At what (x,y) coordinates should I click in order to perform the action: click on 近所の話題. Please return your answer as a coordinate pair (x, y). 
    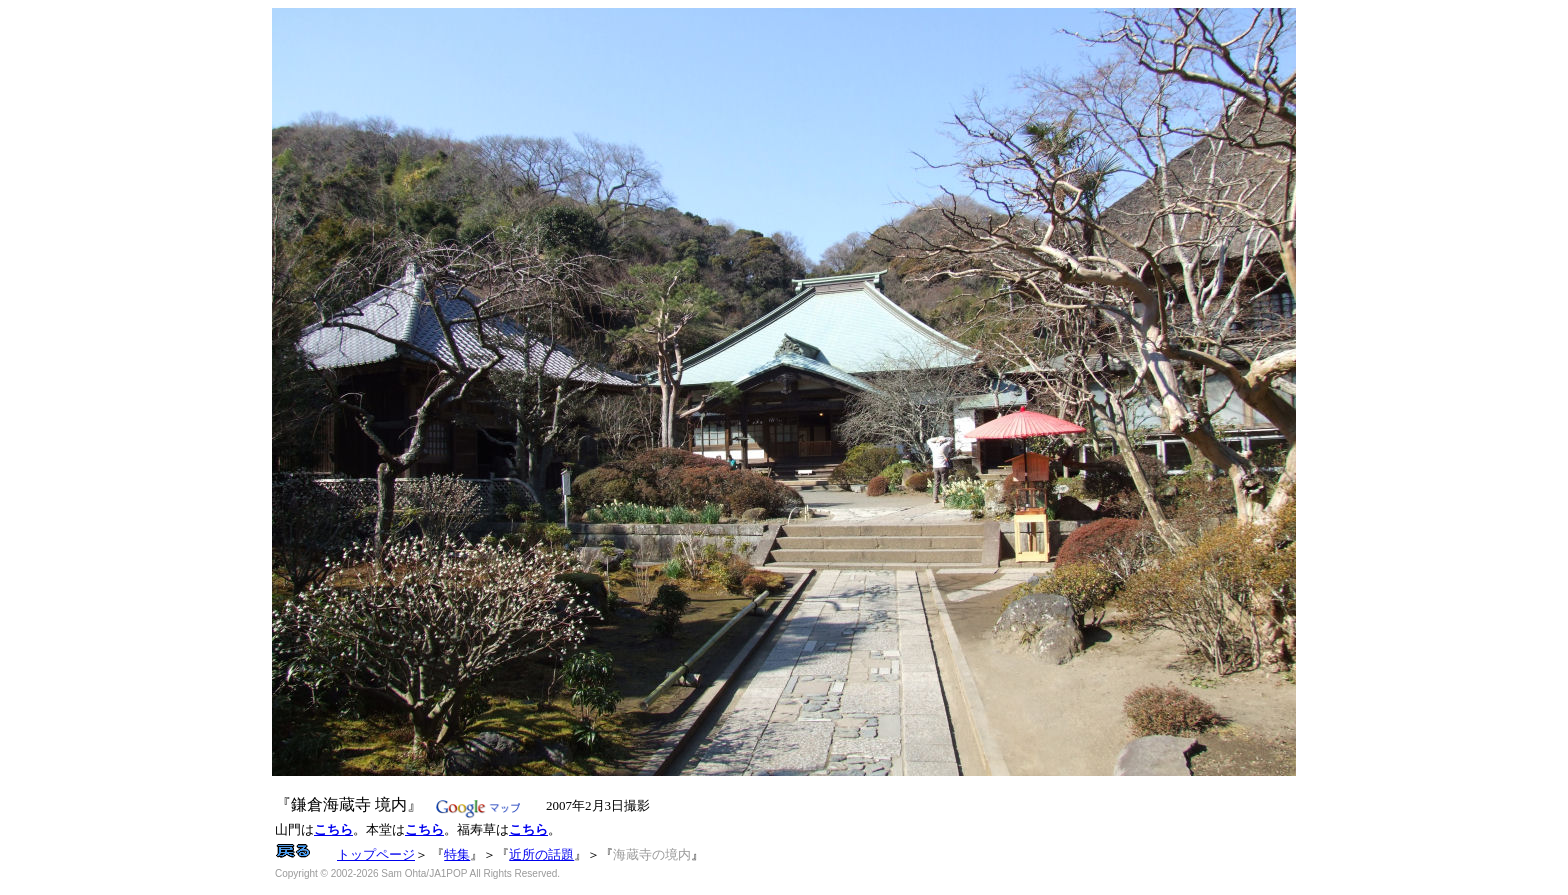
    Looking at the image, I should click on (541, 854).